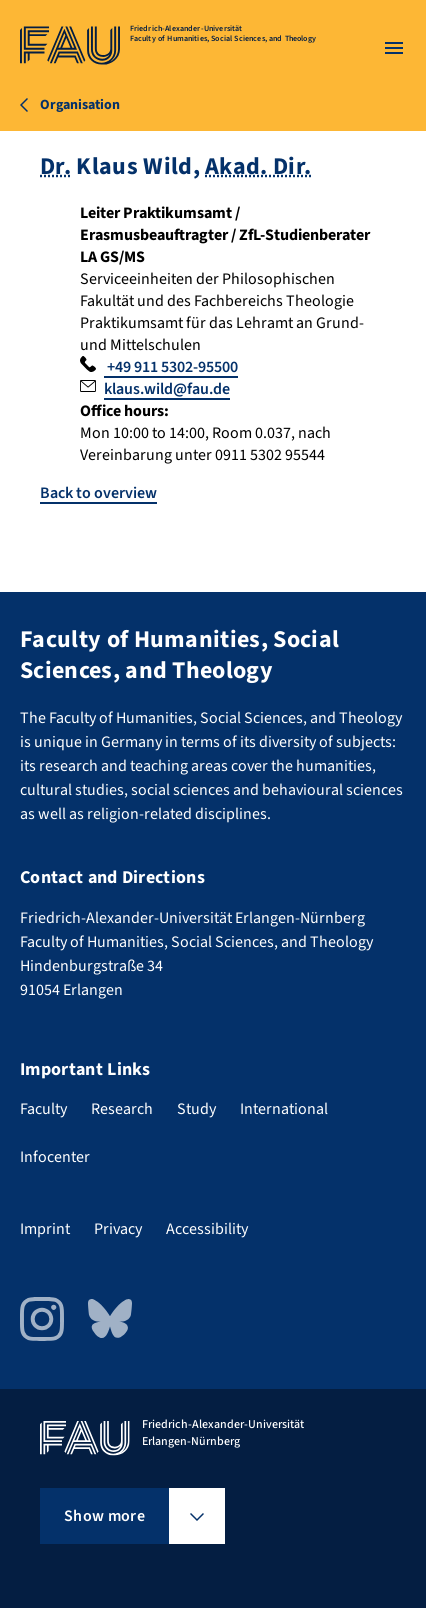 This screenshot has width=426, height=1608. I want to click on klaus.wild@fau.de, so click(167, 389).